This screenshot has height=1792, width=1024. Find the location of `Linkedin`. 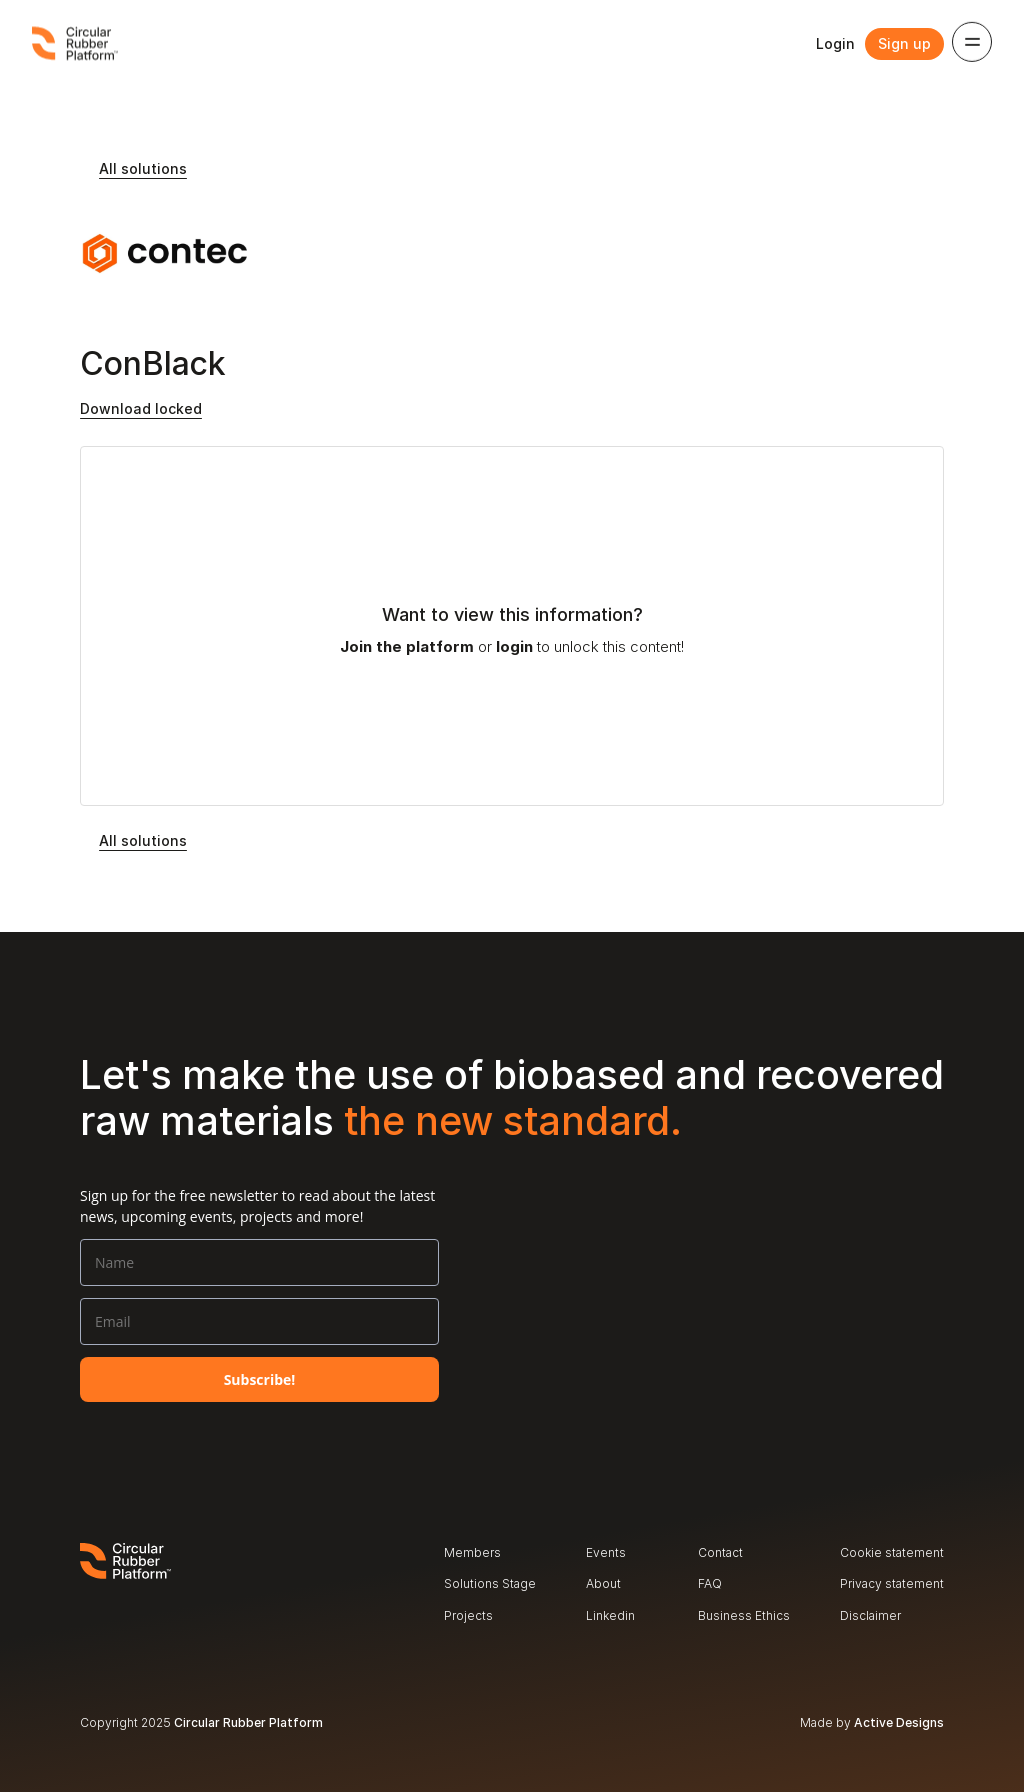

Linkedin is located at coordinates (610, 1615).